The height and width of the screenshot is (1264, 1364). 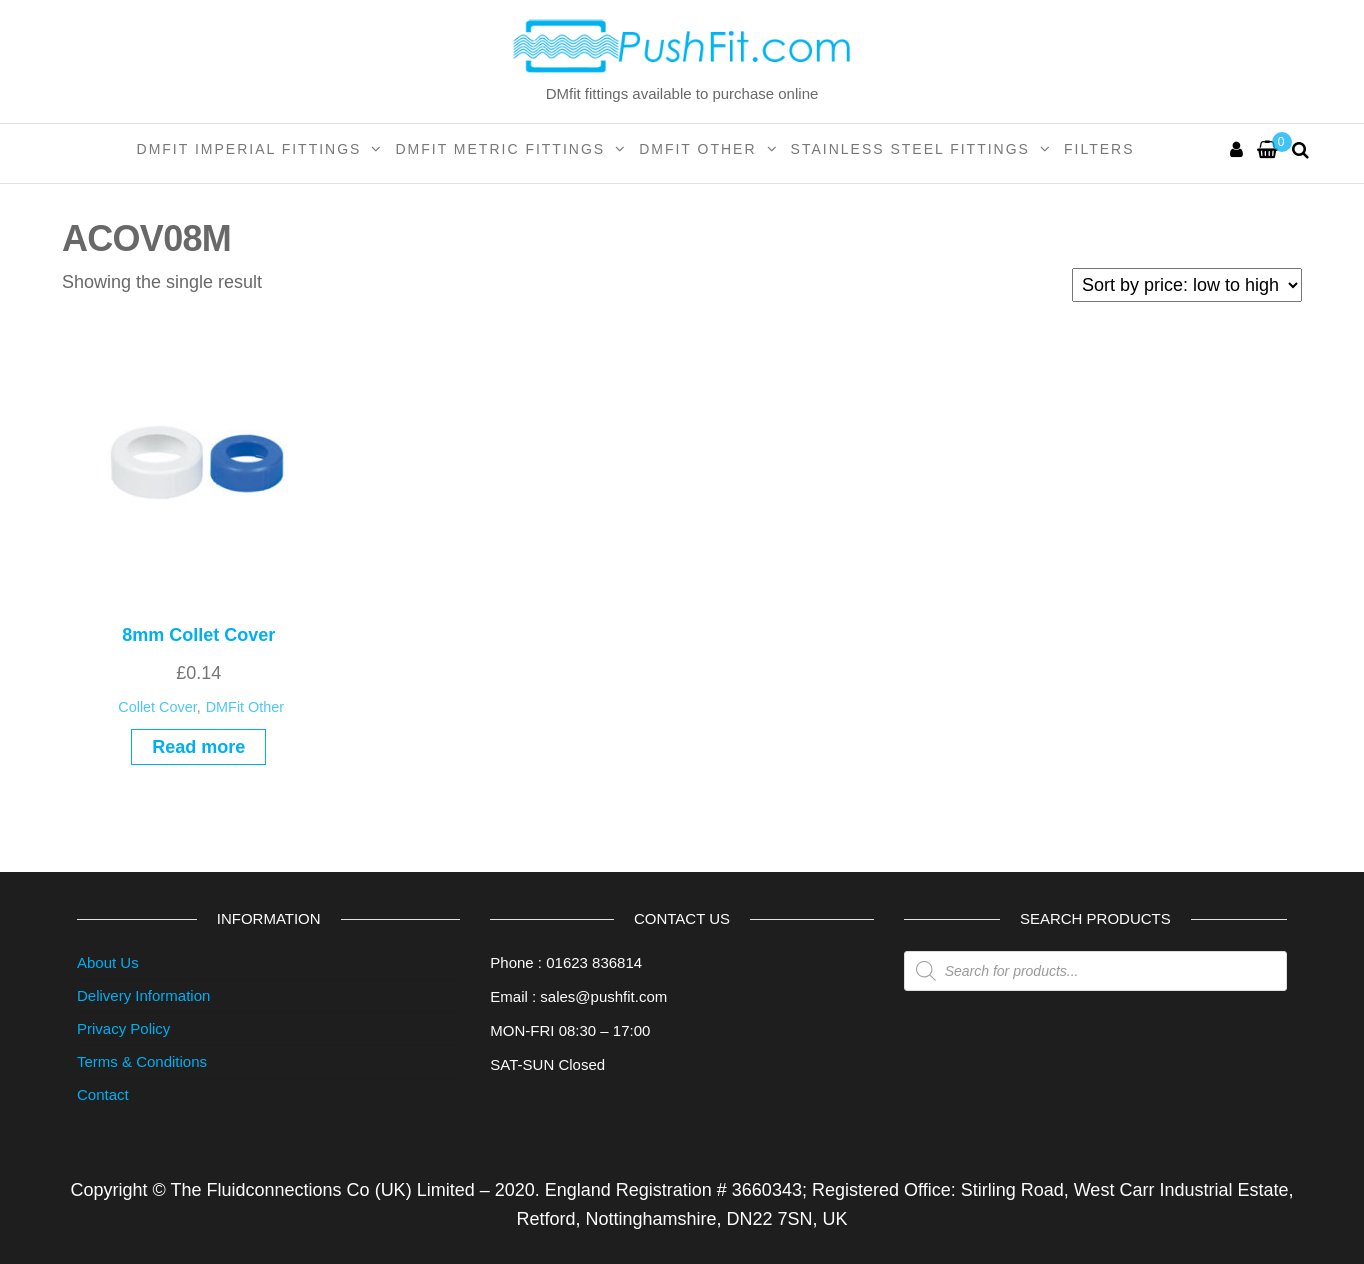 What do you see at coordinates (123, 1028) in the screenshot?
I see `Privacy Policy` at bounding box center [123, 1028].